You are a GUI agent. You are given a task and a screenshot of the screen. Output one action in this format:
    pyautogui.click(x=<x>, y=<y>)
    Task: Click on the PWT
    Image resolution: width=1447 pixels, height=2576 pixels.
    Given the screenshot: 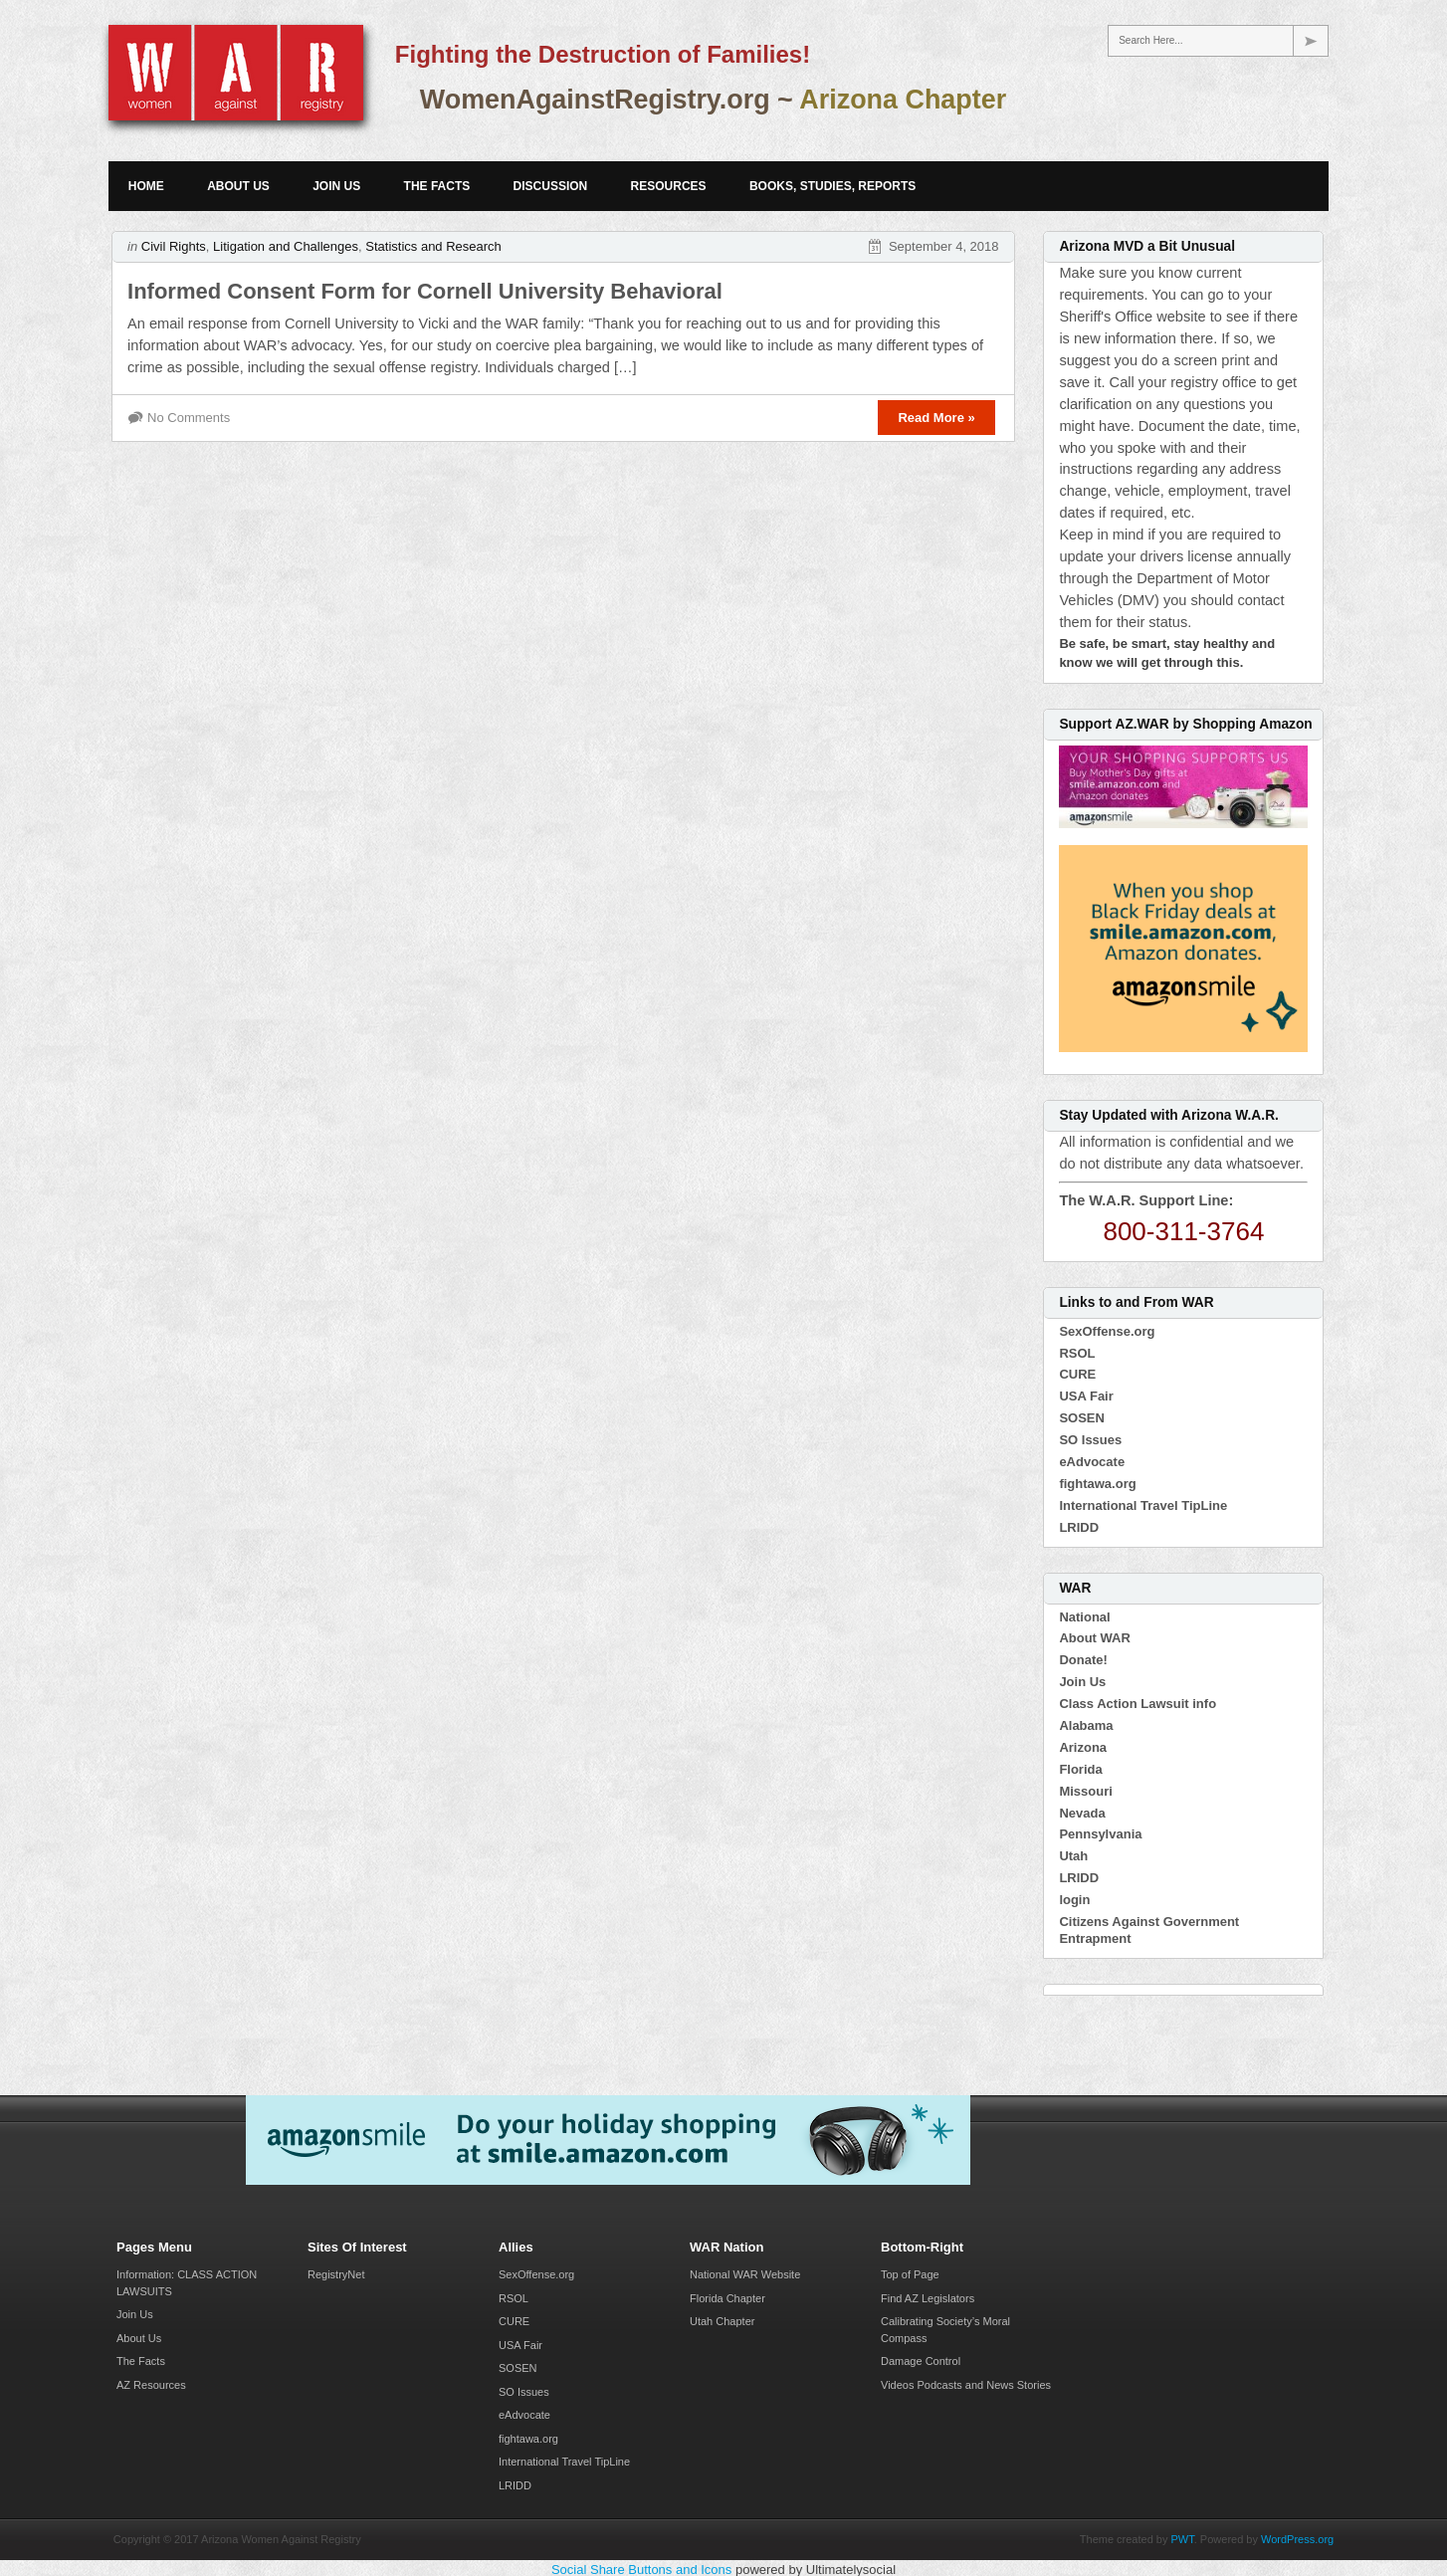 What is the action you would take?
    pyautogui.click(x=1182, y=2539)
    